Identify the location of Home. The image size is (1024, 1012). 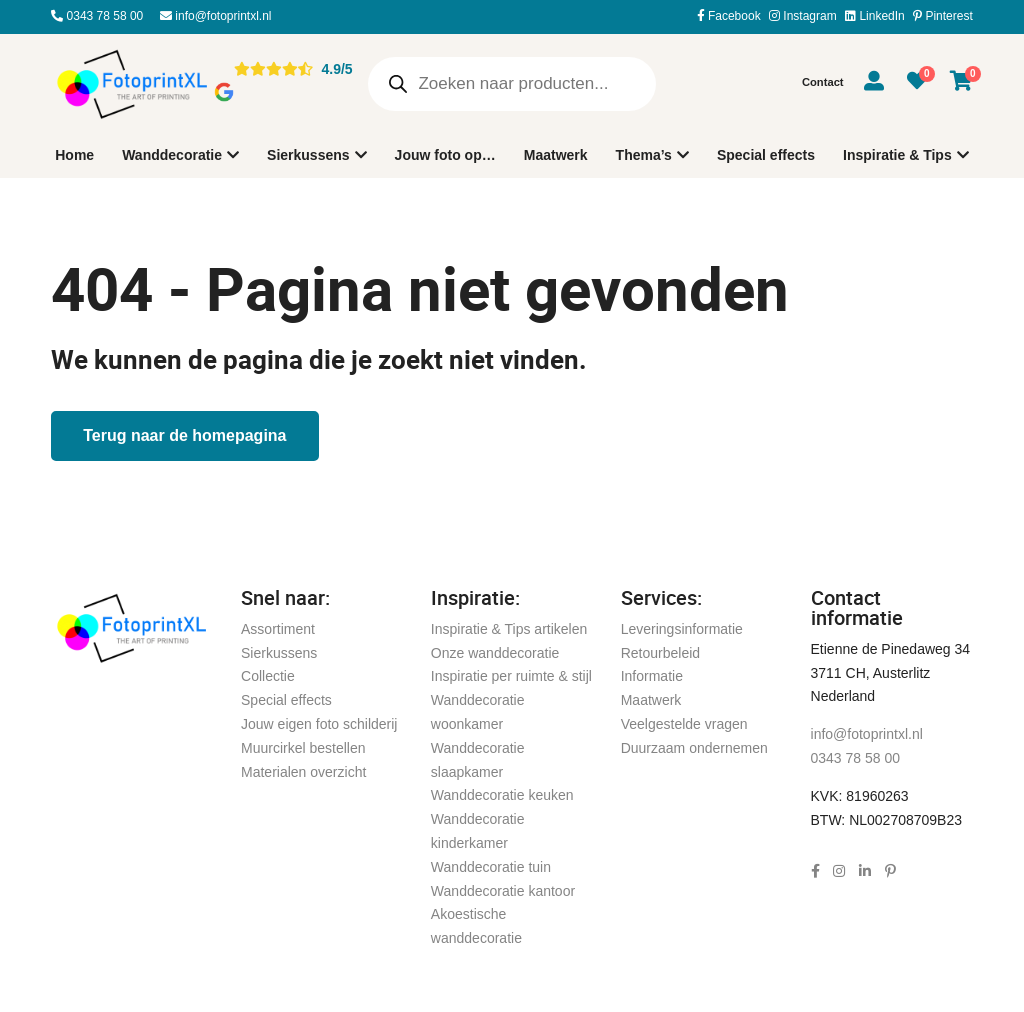
(74, 155).